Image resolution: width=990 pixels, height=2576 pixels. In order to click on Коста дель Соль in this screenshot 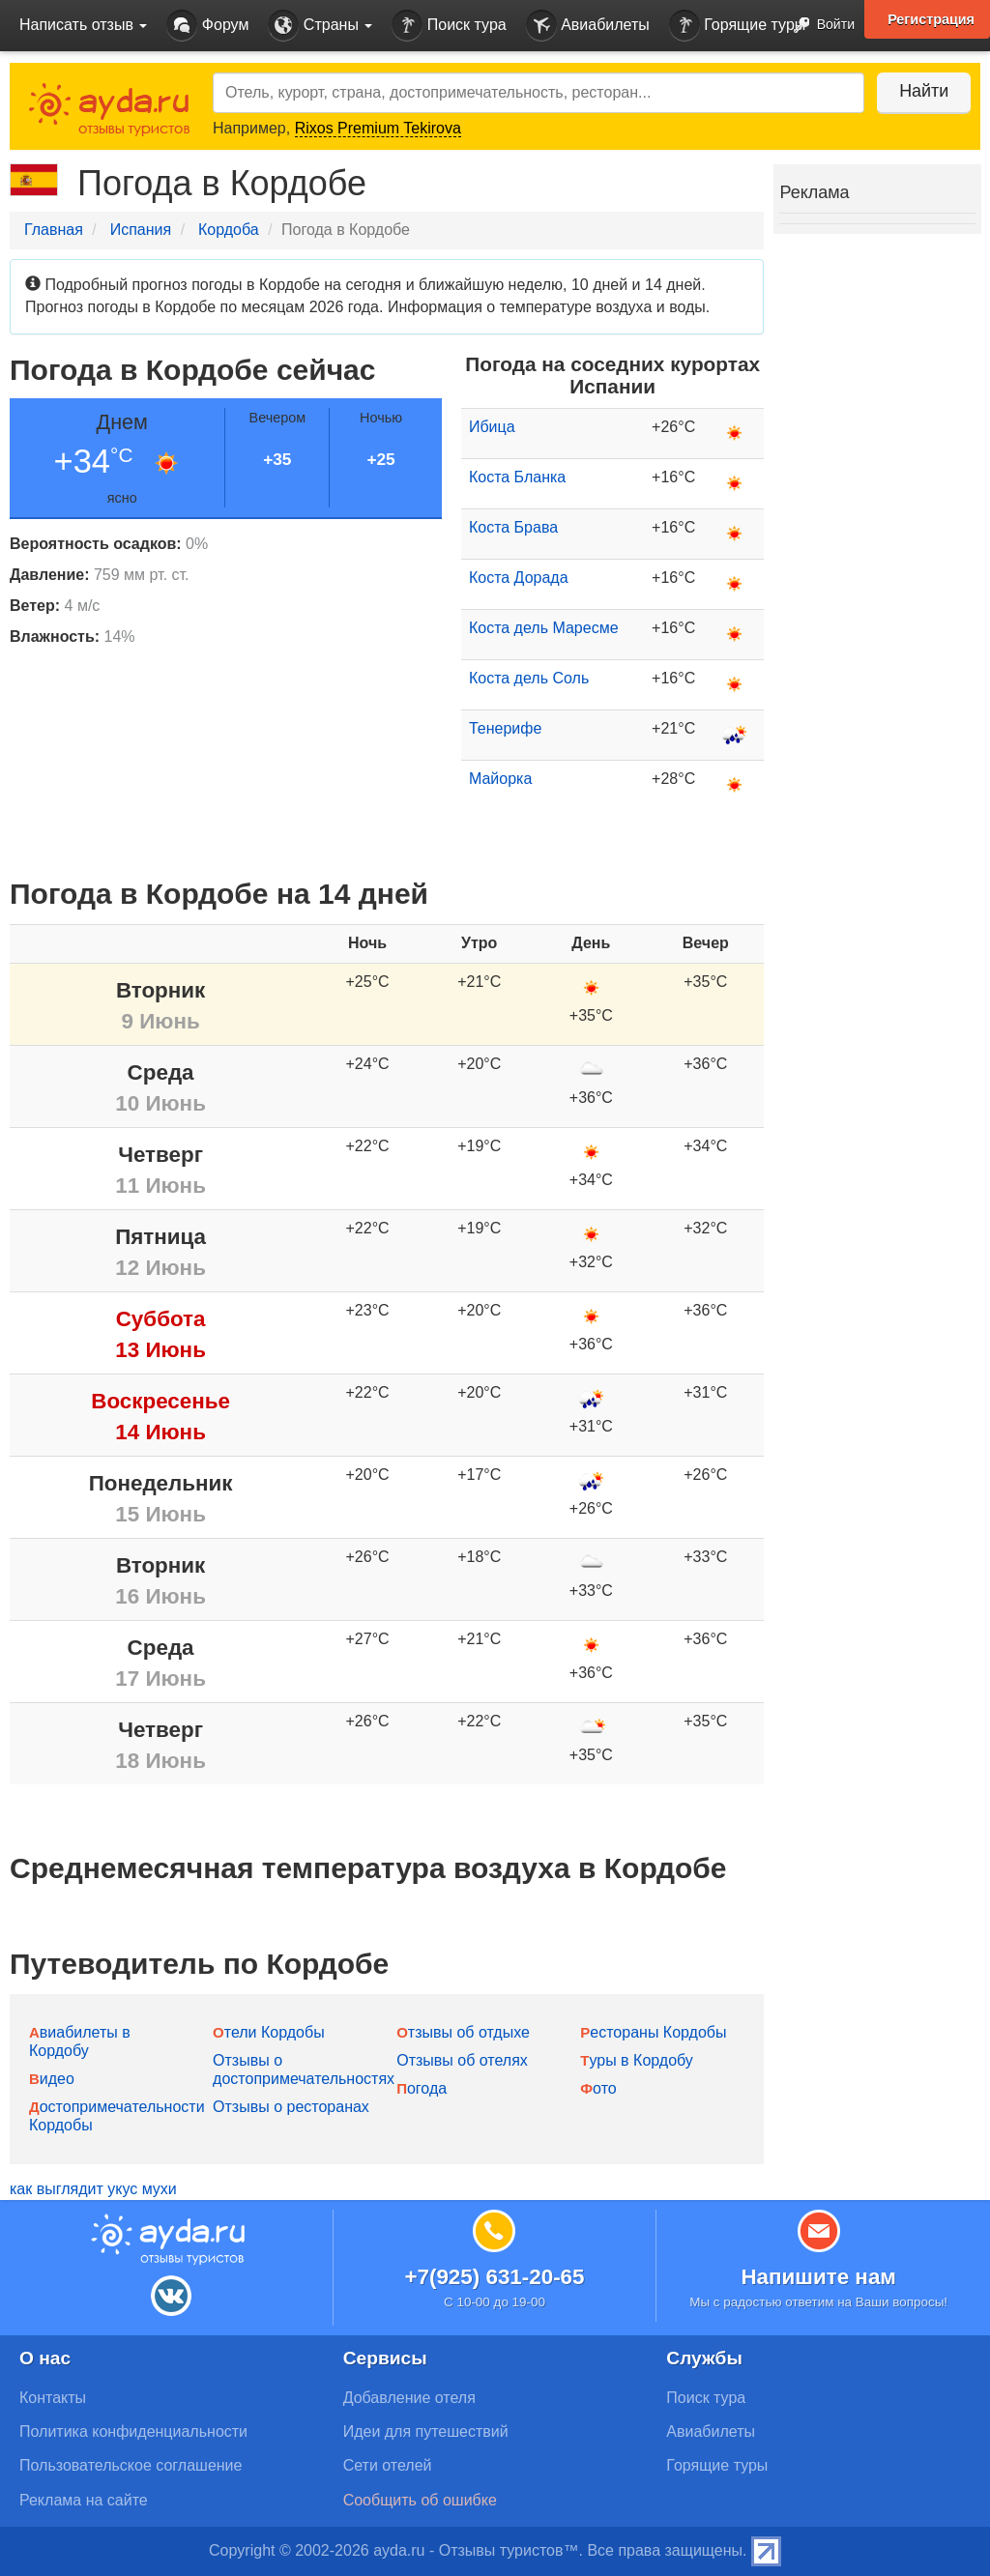, I will do `click(529, 678)`.